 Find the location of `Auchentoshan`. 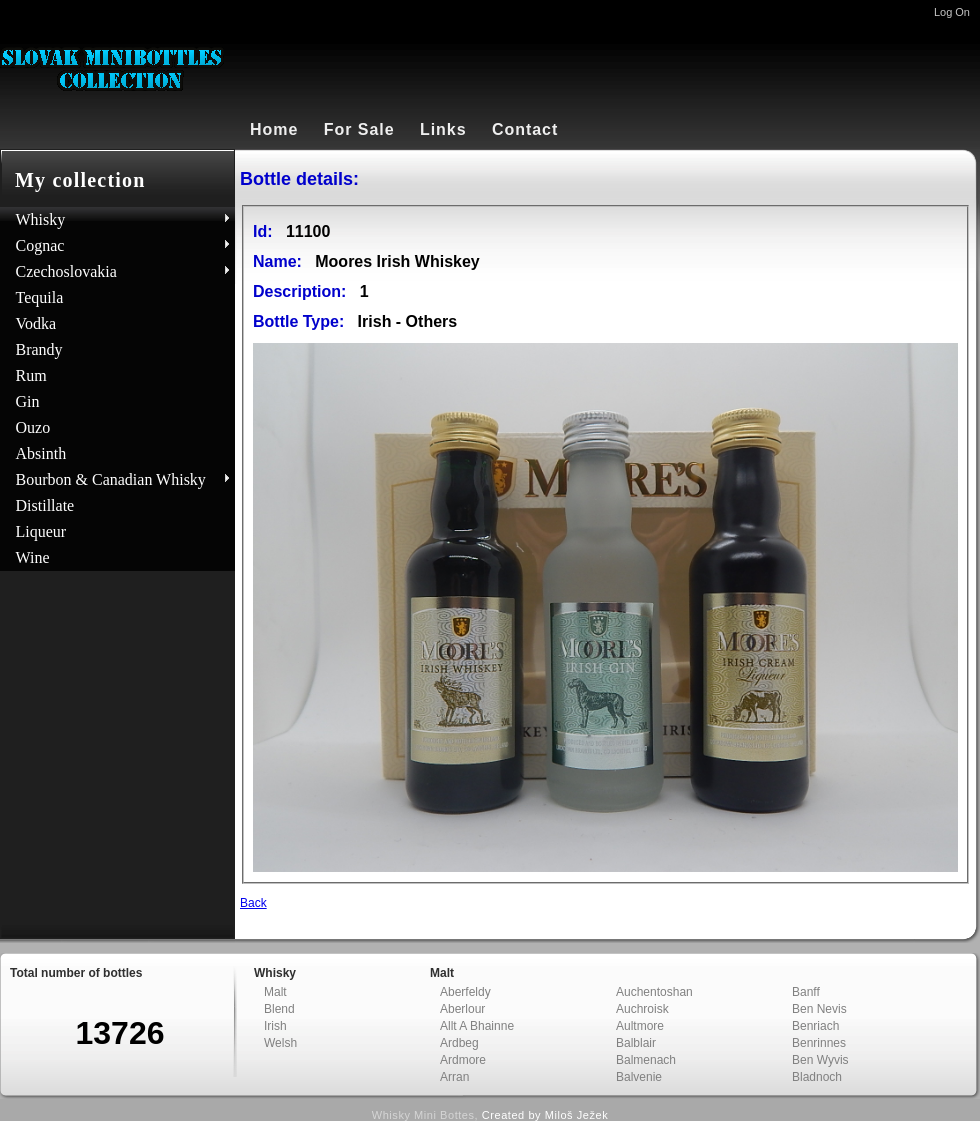

Auchentoshan is located at coordinates (654, 992).